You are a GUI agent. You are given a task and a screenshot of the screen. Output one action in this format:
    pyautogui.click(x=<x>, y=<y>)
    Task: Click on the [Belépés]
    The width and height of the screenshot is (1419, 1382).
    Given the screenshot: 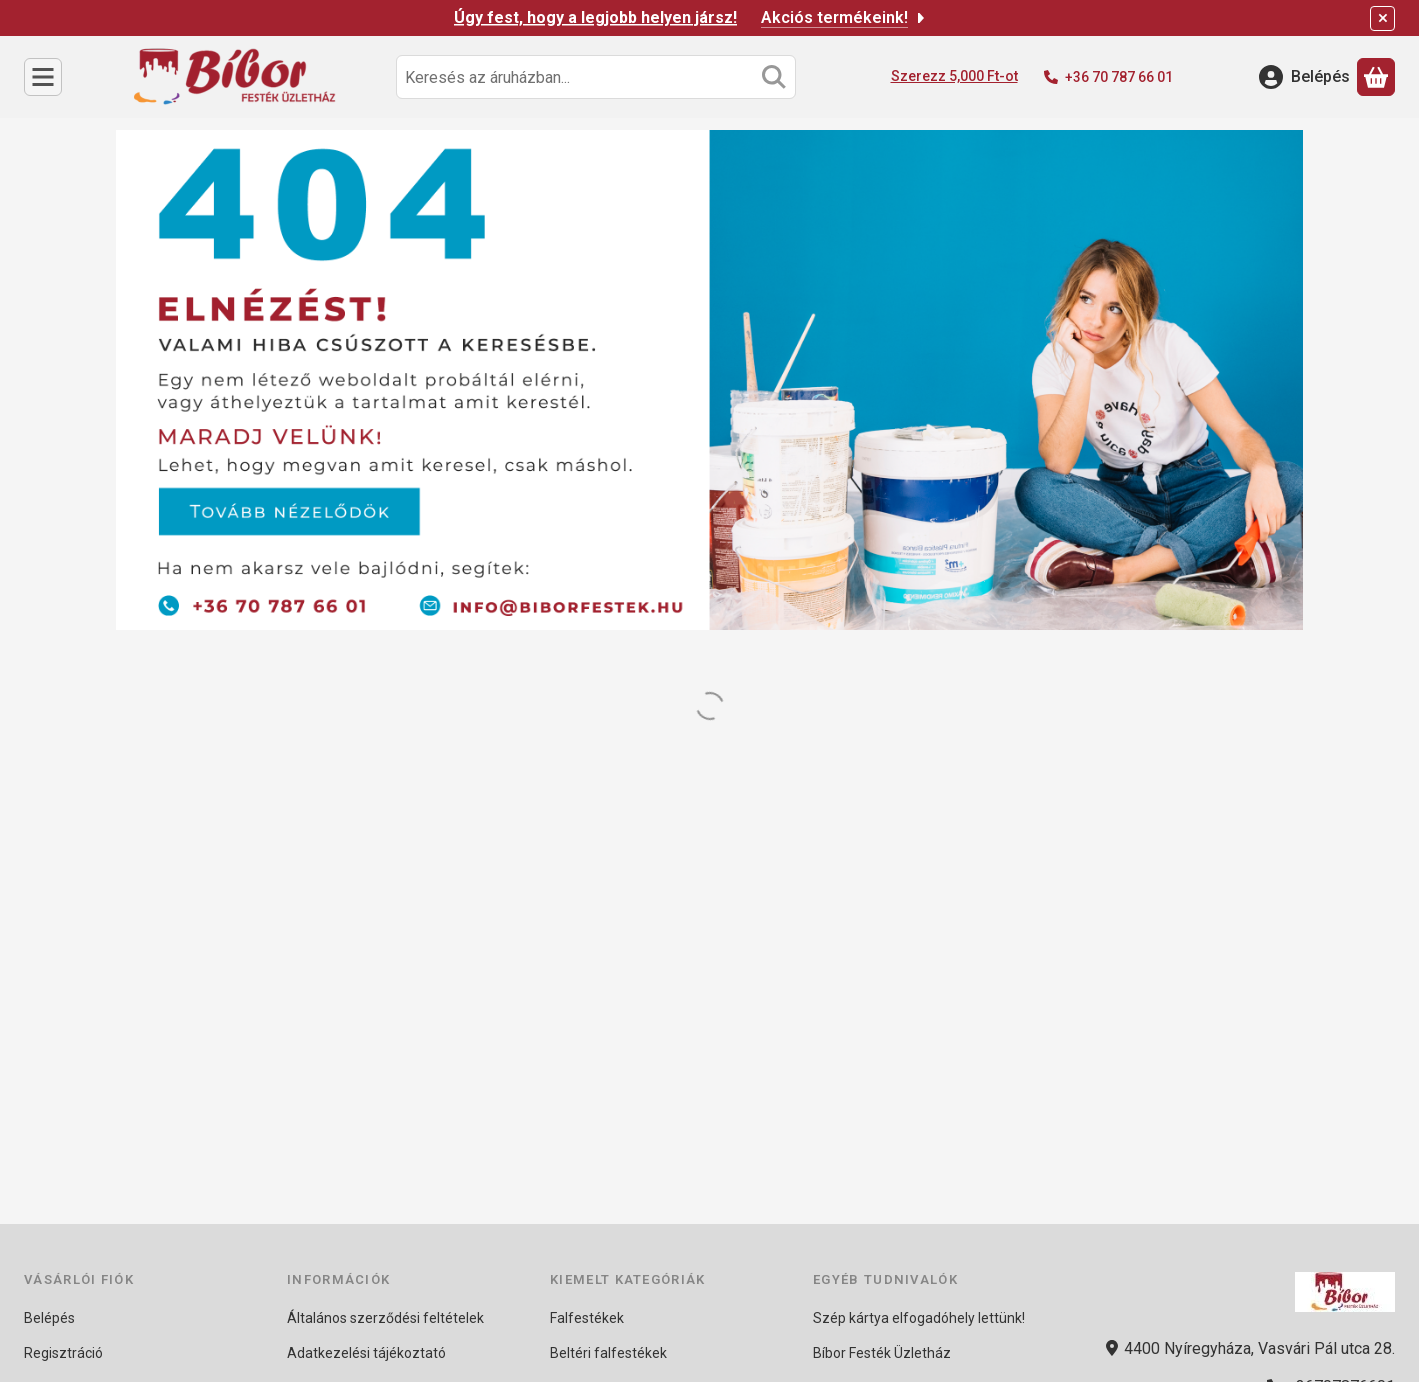 What is the action you would take?
    pyautogui.click(x=1304, y=77)
    